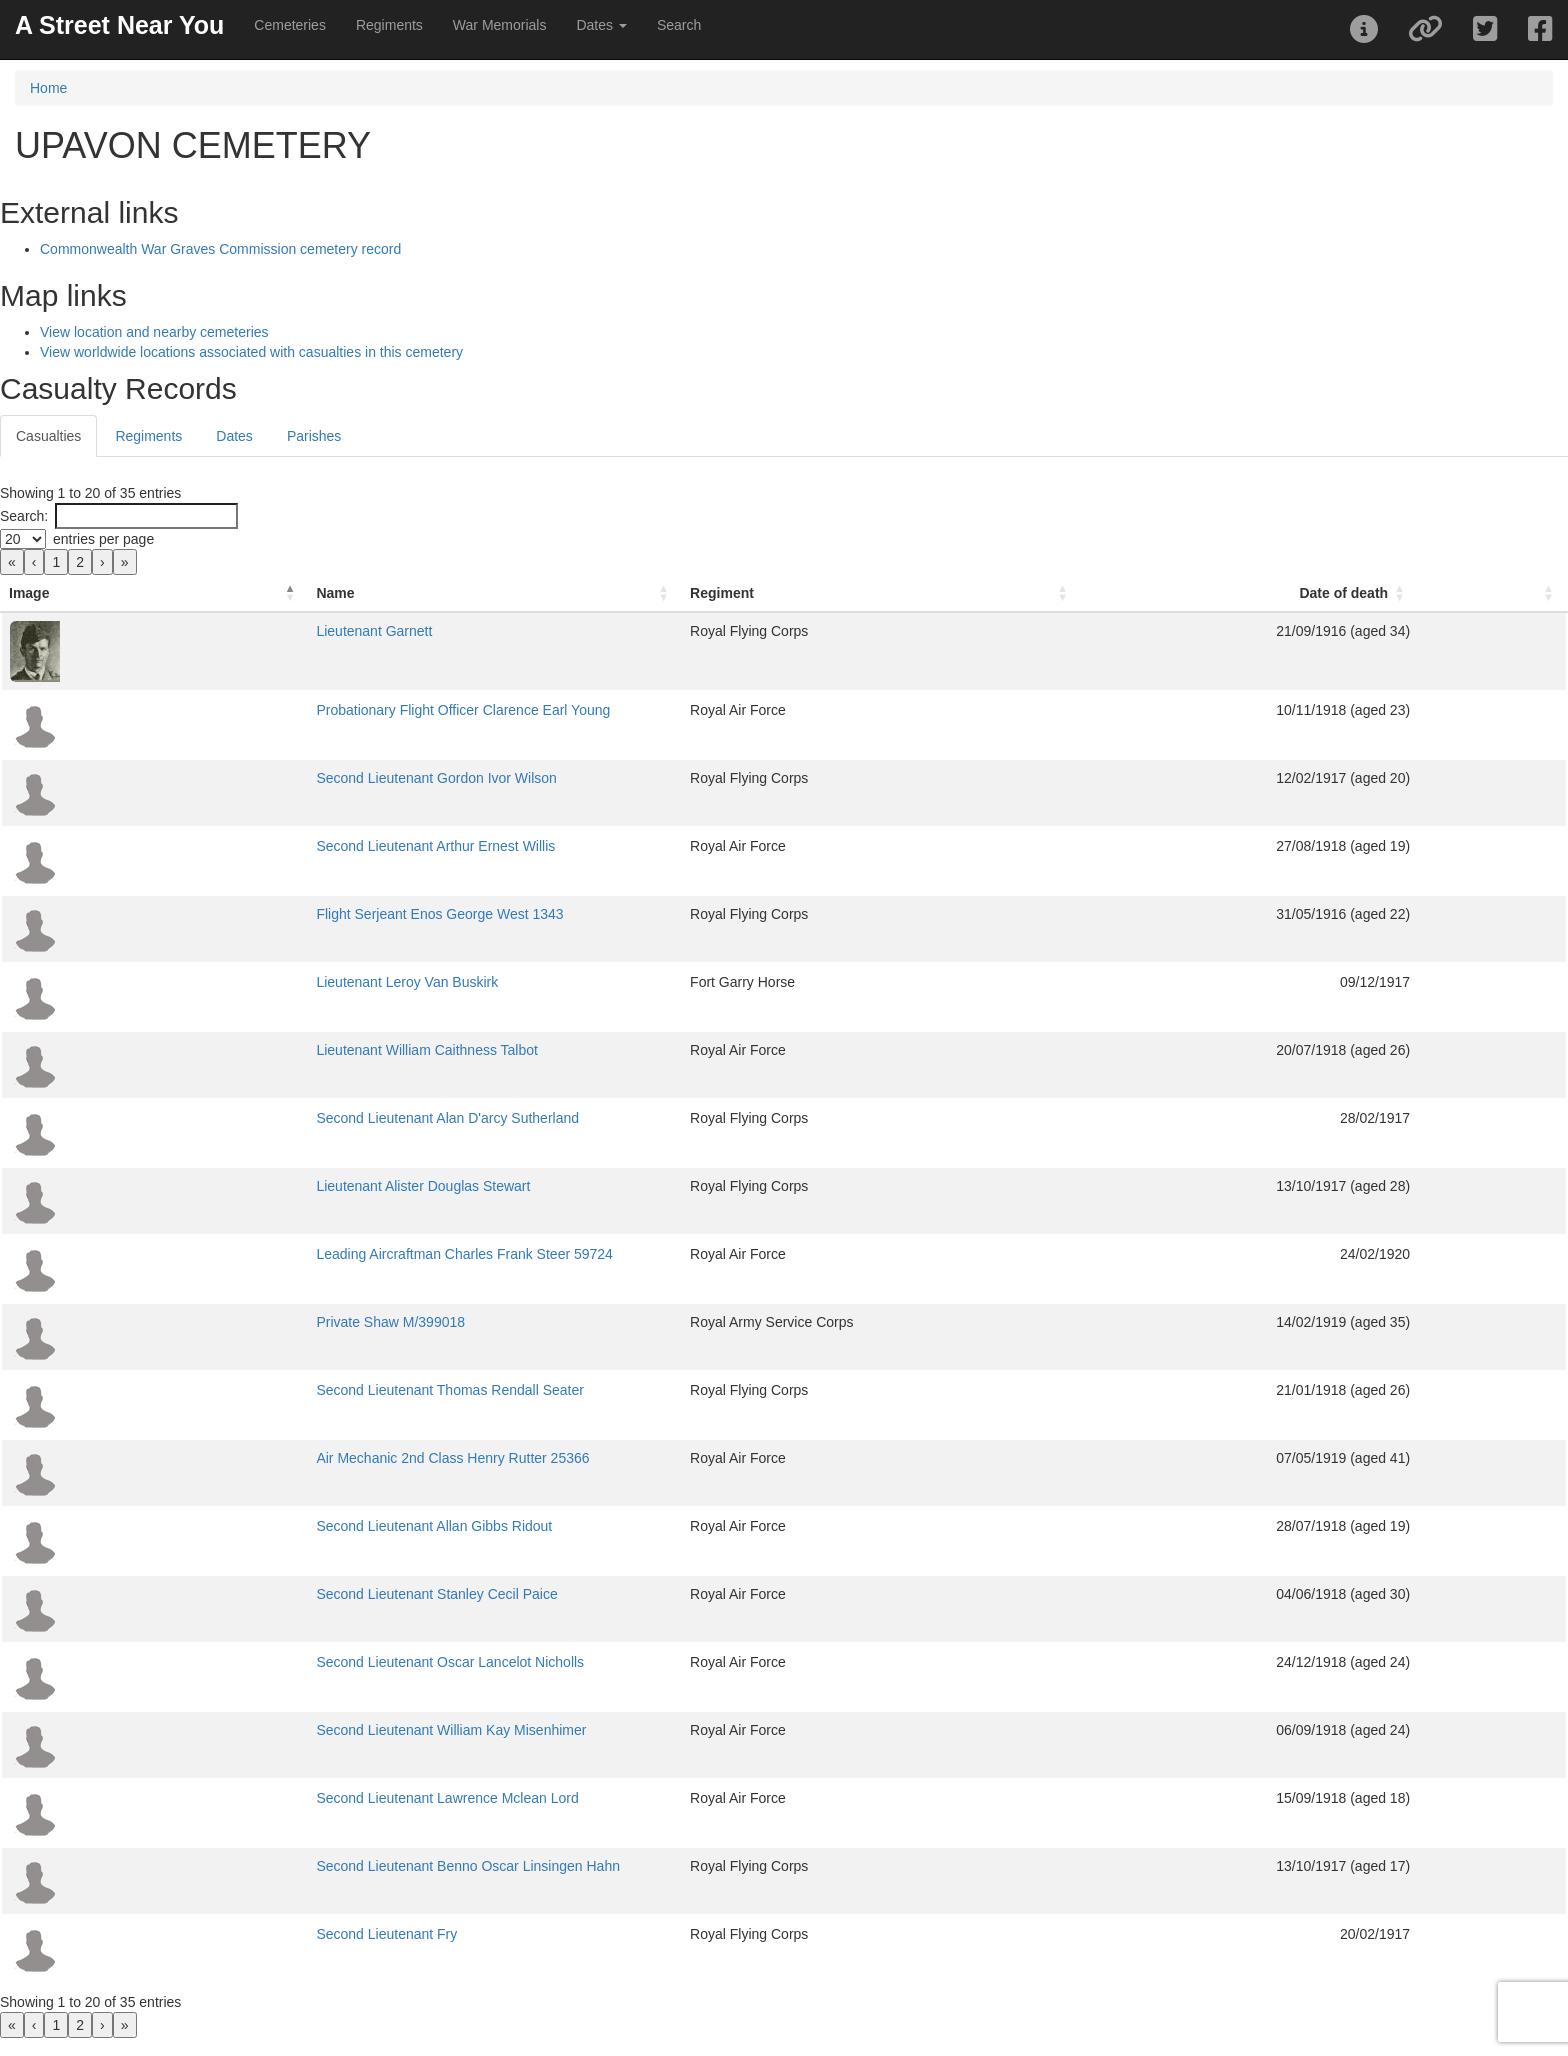 This screenshot has height=2056, width=1568. I want to click on Second Lieutenant Benno Oscar Linsingen Hahn, so click(304, 1866).